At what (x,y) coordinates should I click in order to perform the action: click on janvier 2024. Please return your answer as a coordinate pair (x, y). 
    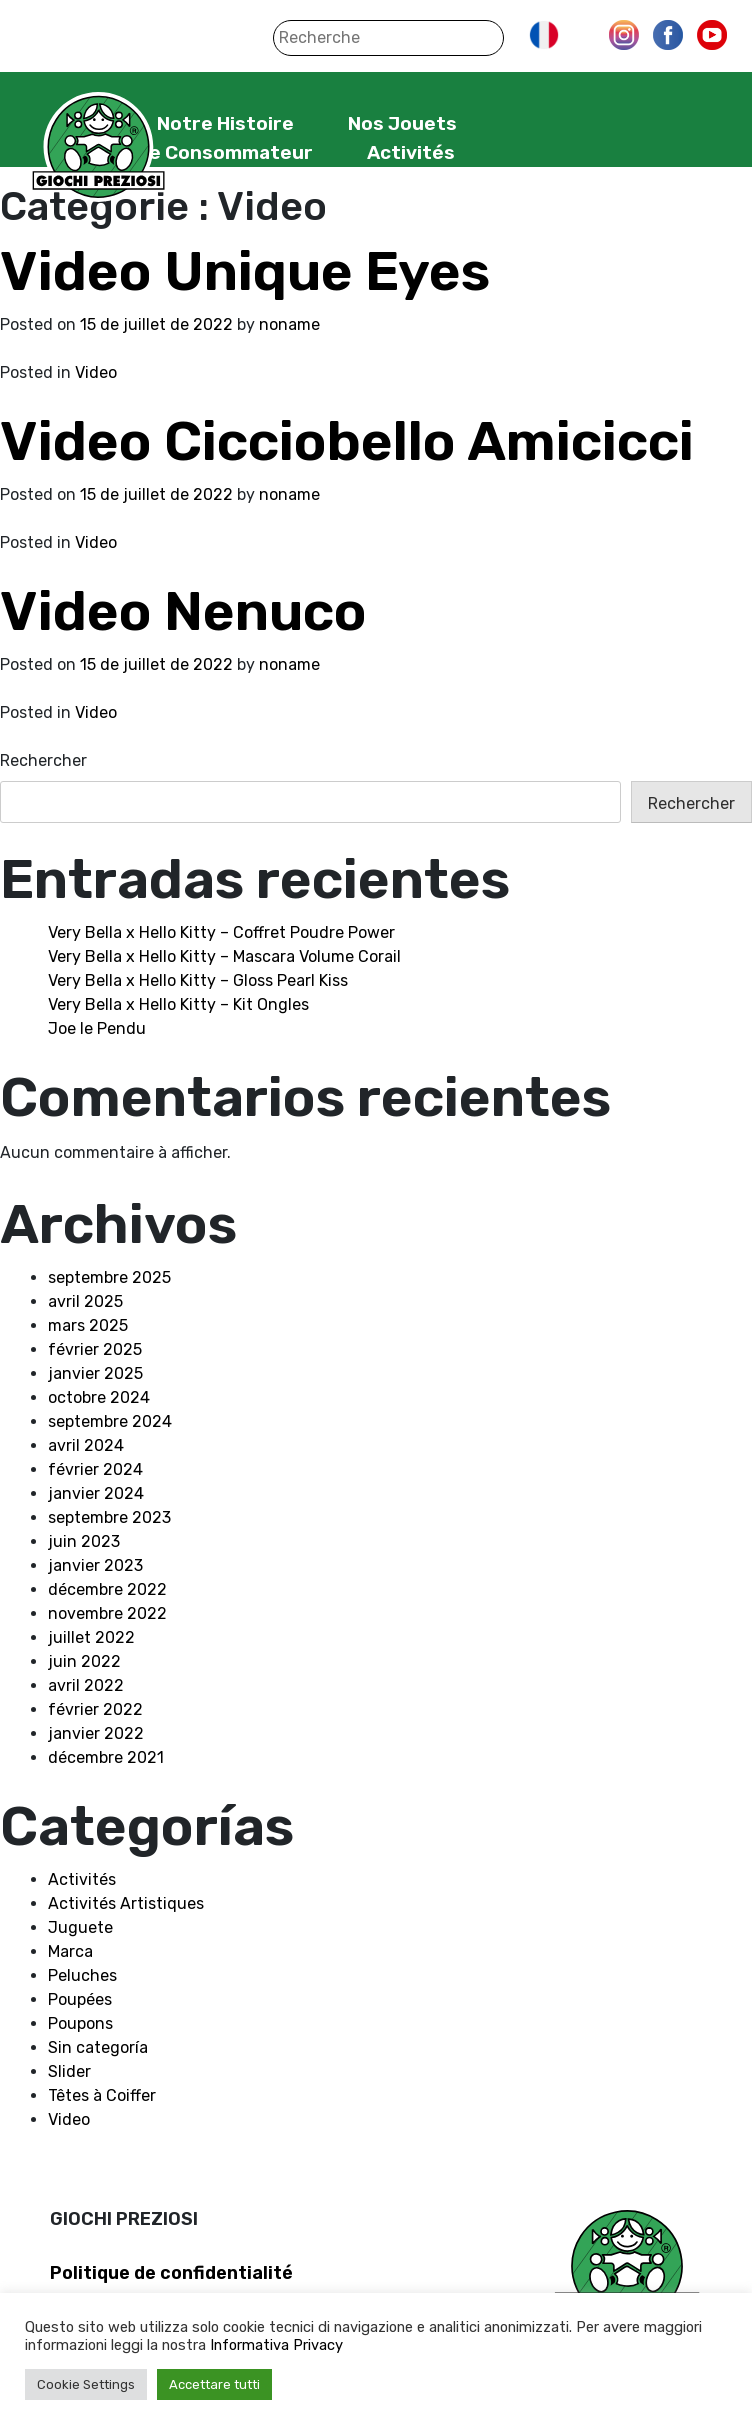
    Looking at the image, I should click on (96, 1493).